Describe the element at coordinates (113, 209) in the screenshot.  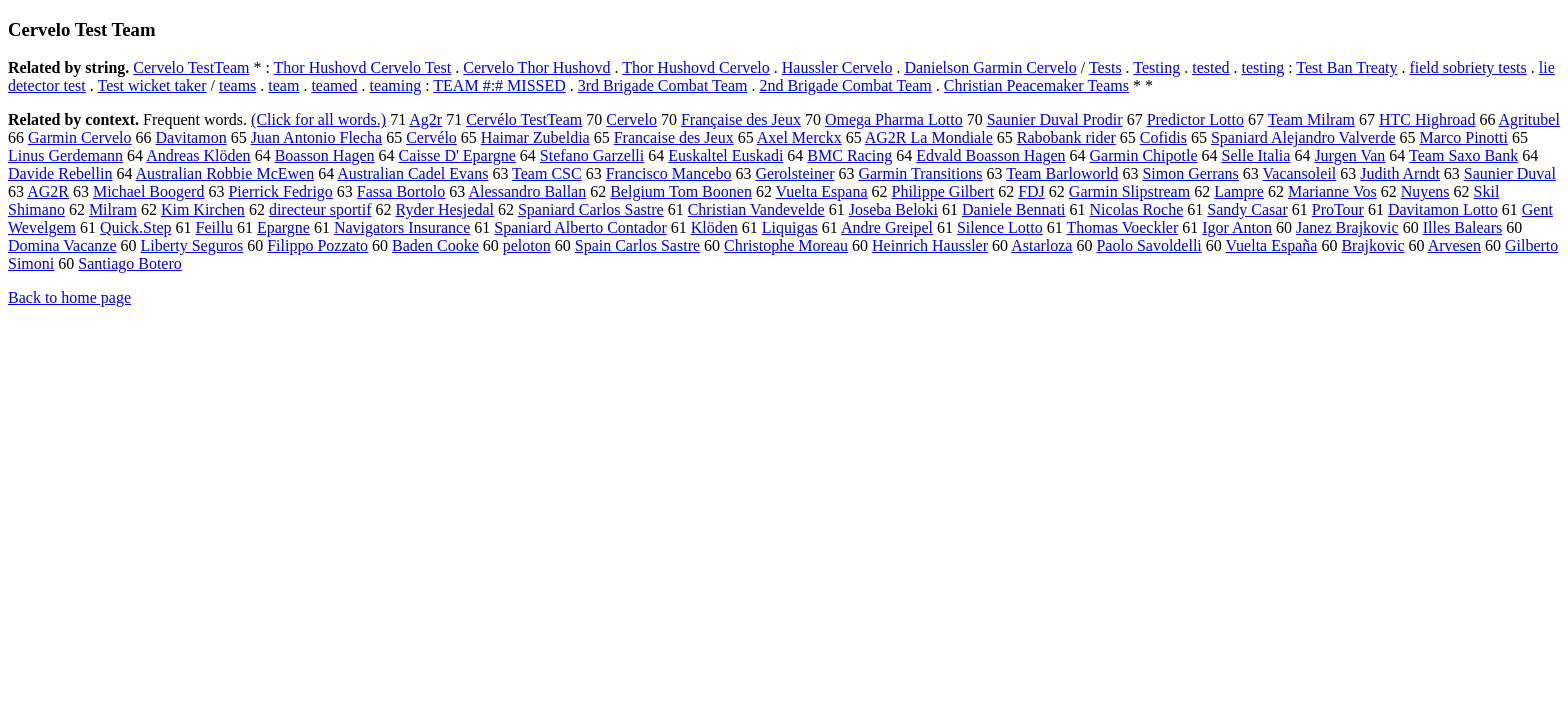
I see `Milram` at that location.